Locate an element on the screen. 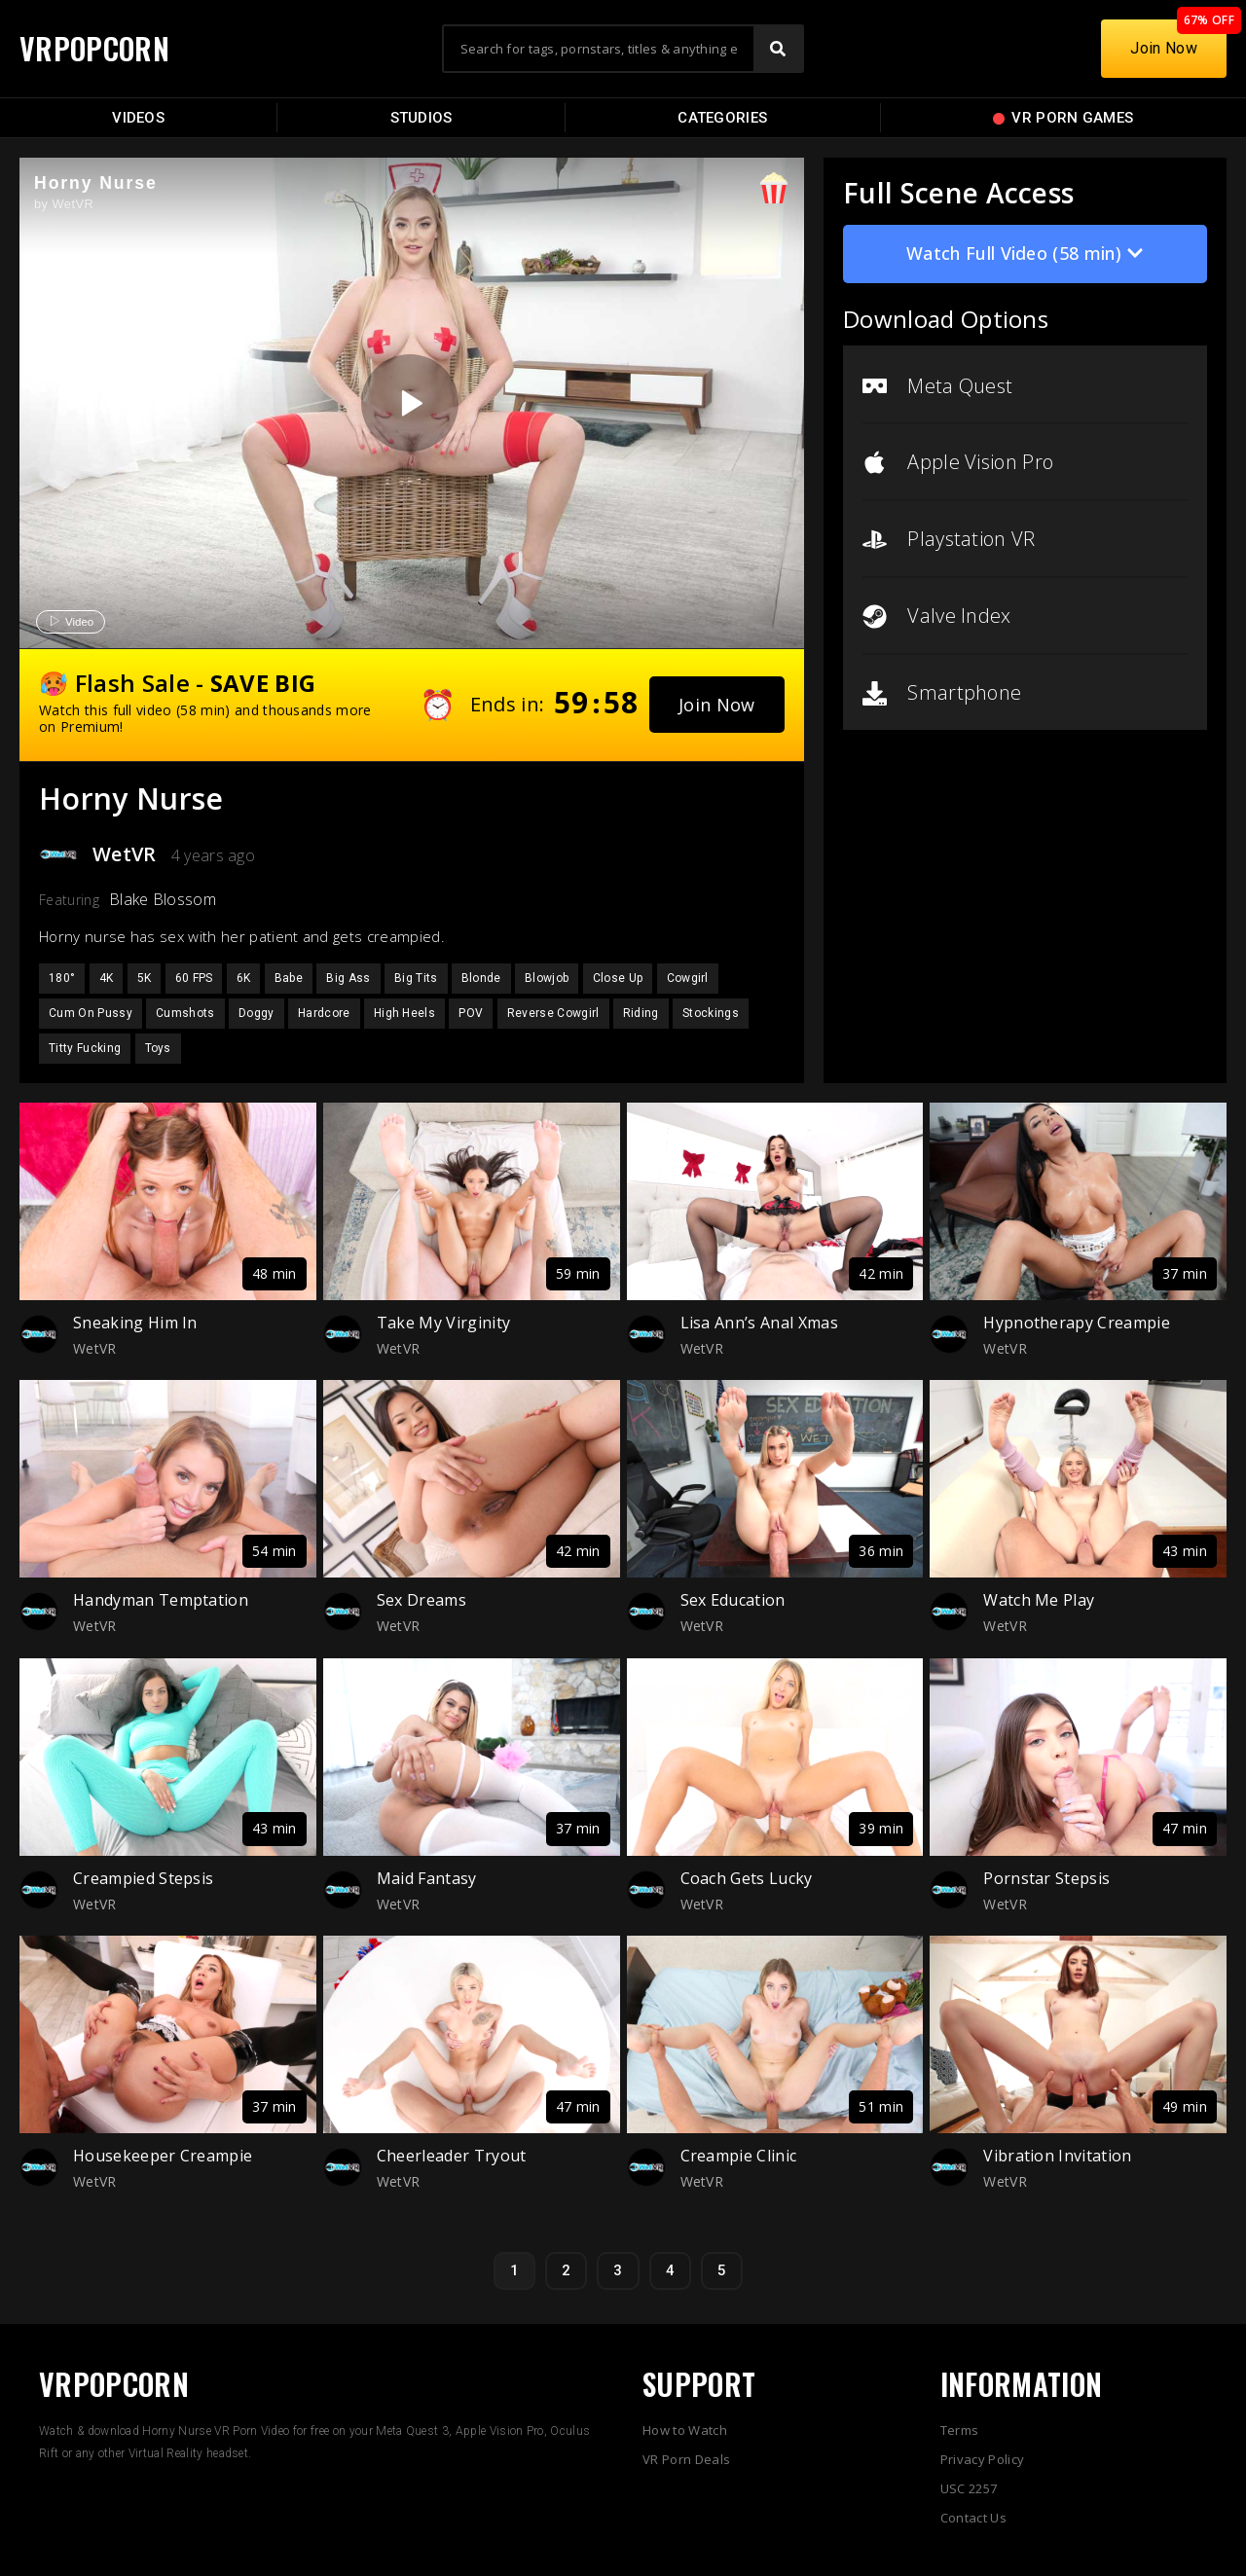 This screenshot has width=1246, height=2576. Lisa Ann’s Anal Xmas is located at coordinates (759, 1322).